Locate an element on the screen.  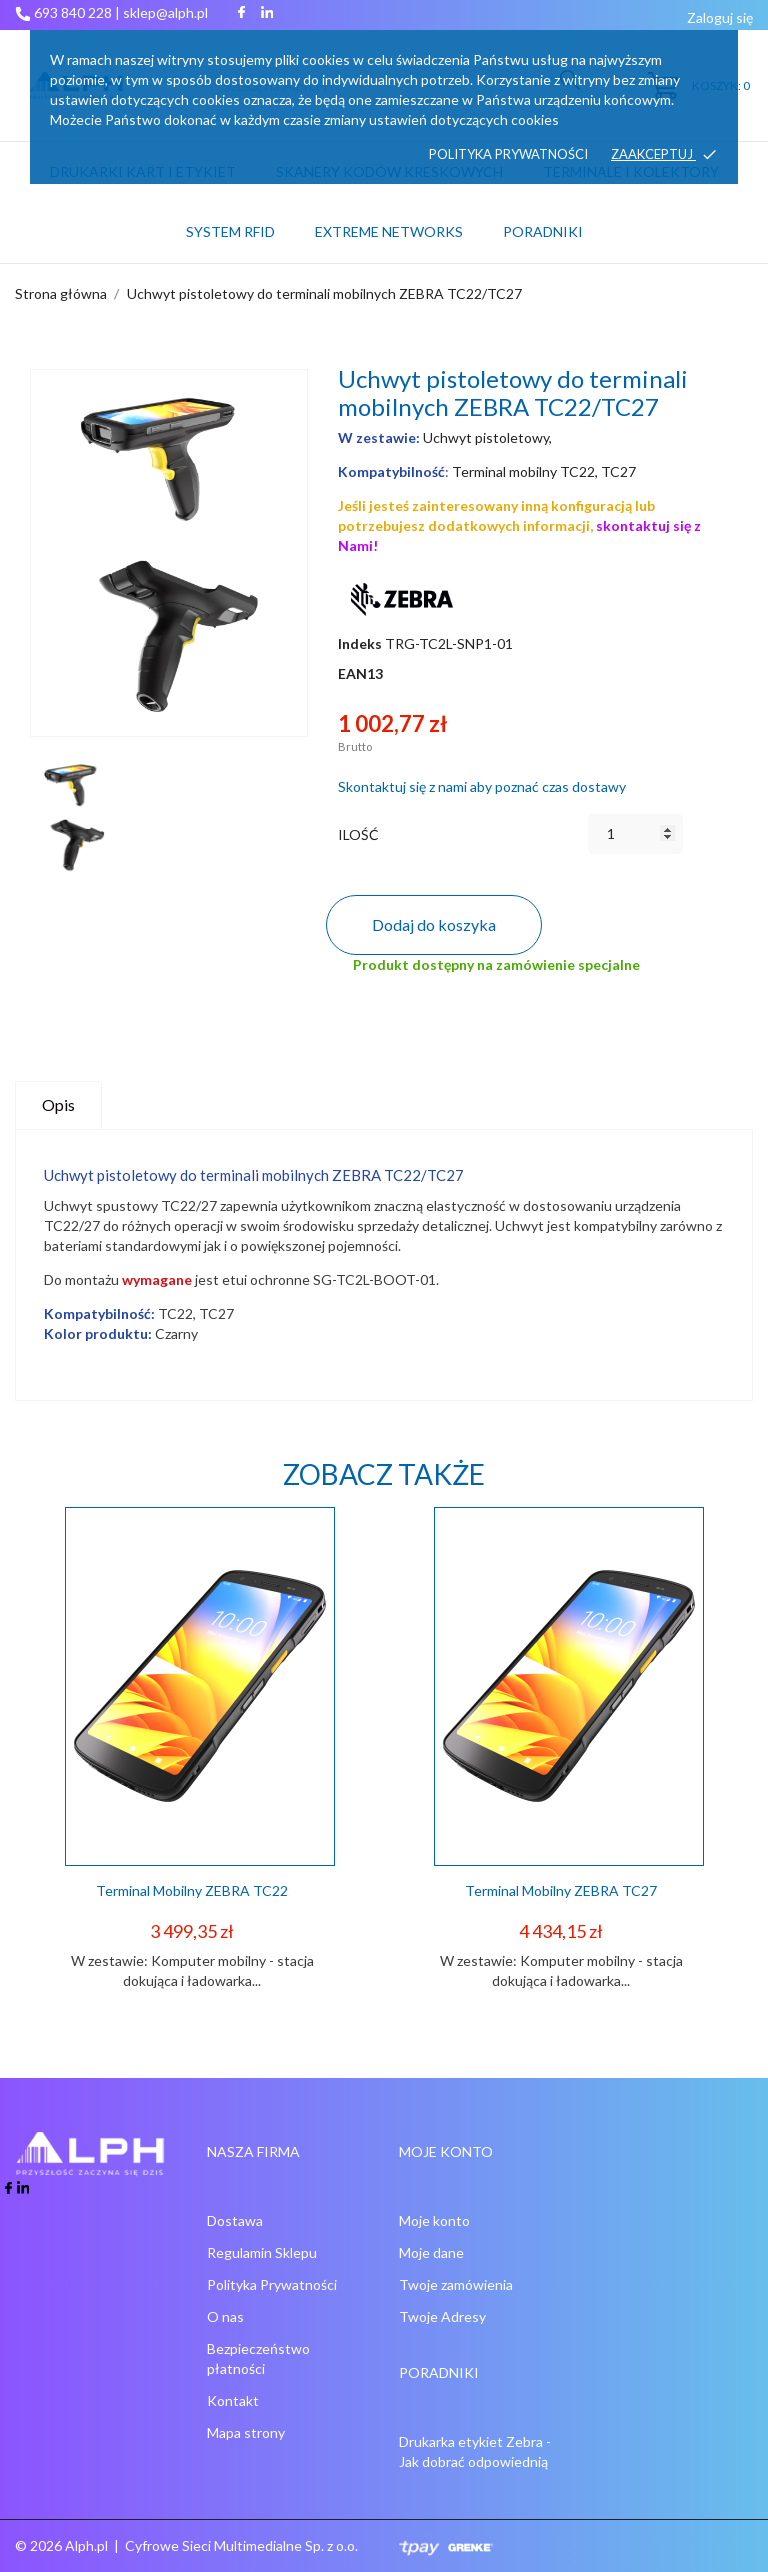
PORADNIKI is located at coordinates (543, 231).